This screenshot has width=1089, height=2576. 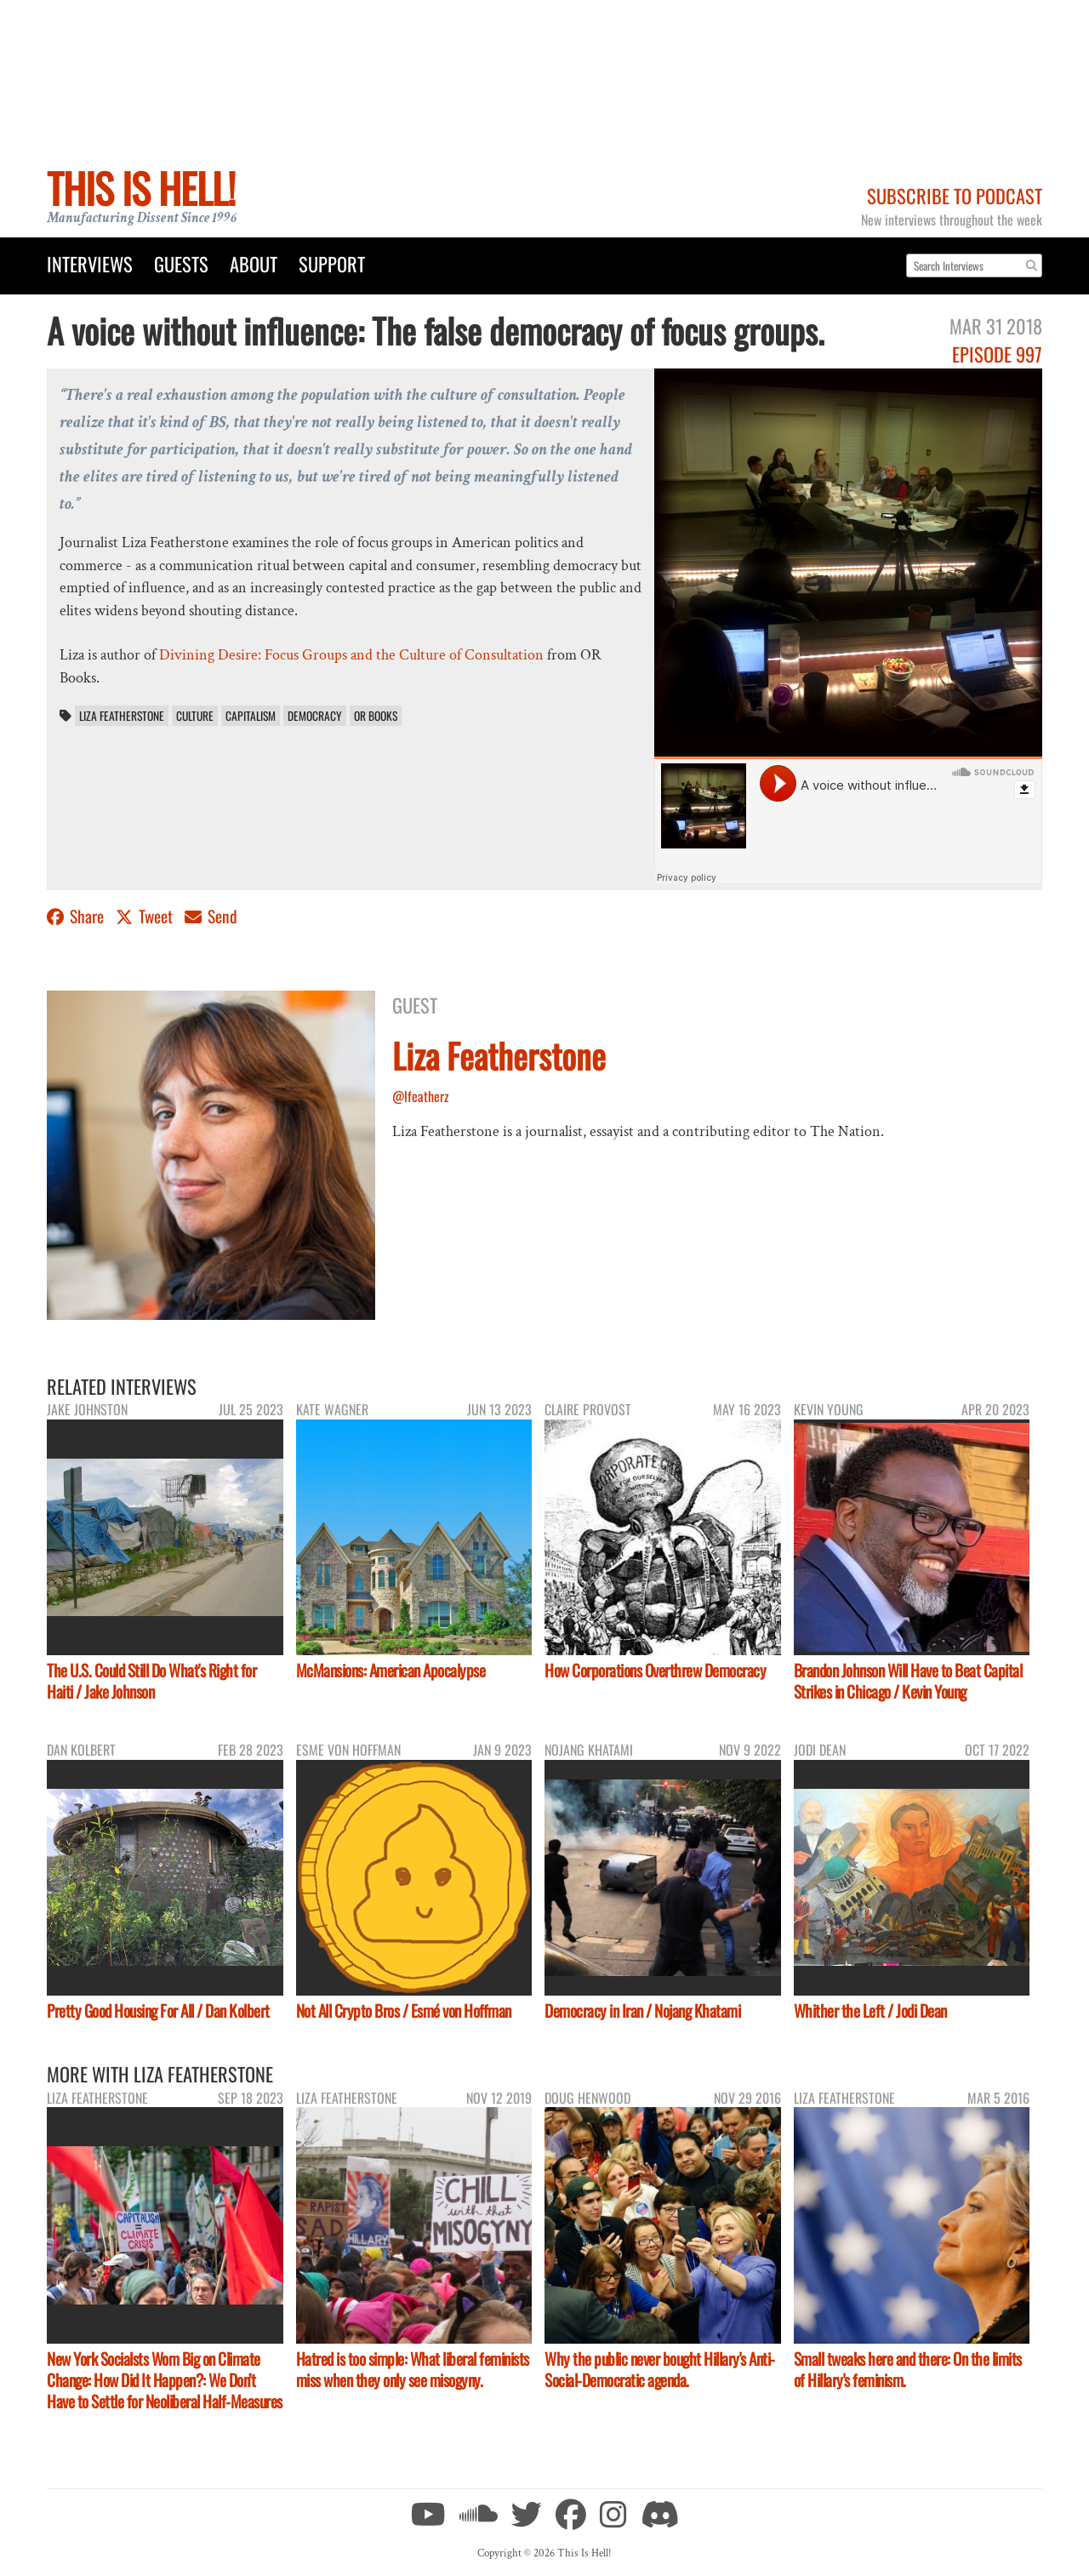 I want to click on Not All Crypto Bros / Esmé von Hoffman, so click(x=403, y=2010).